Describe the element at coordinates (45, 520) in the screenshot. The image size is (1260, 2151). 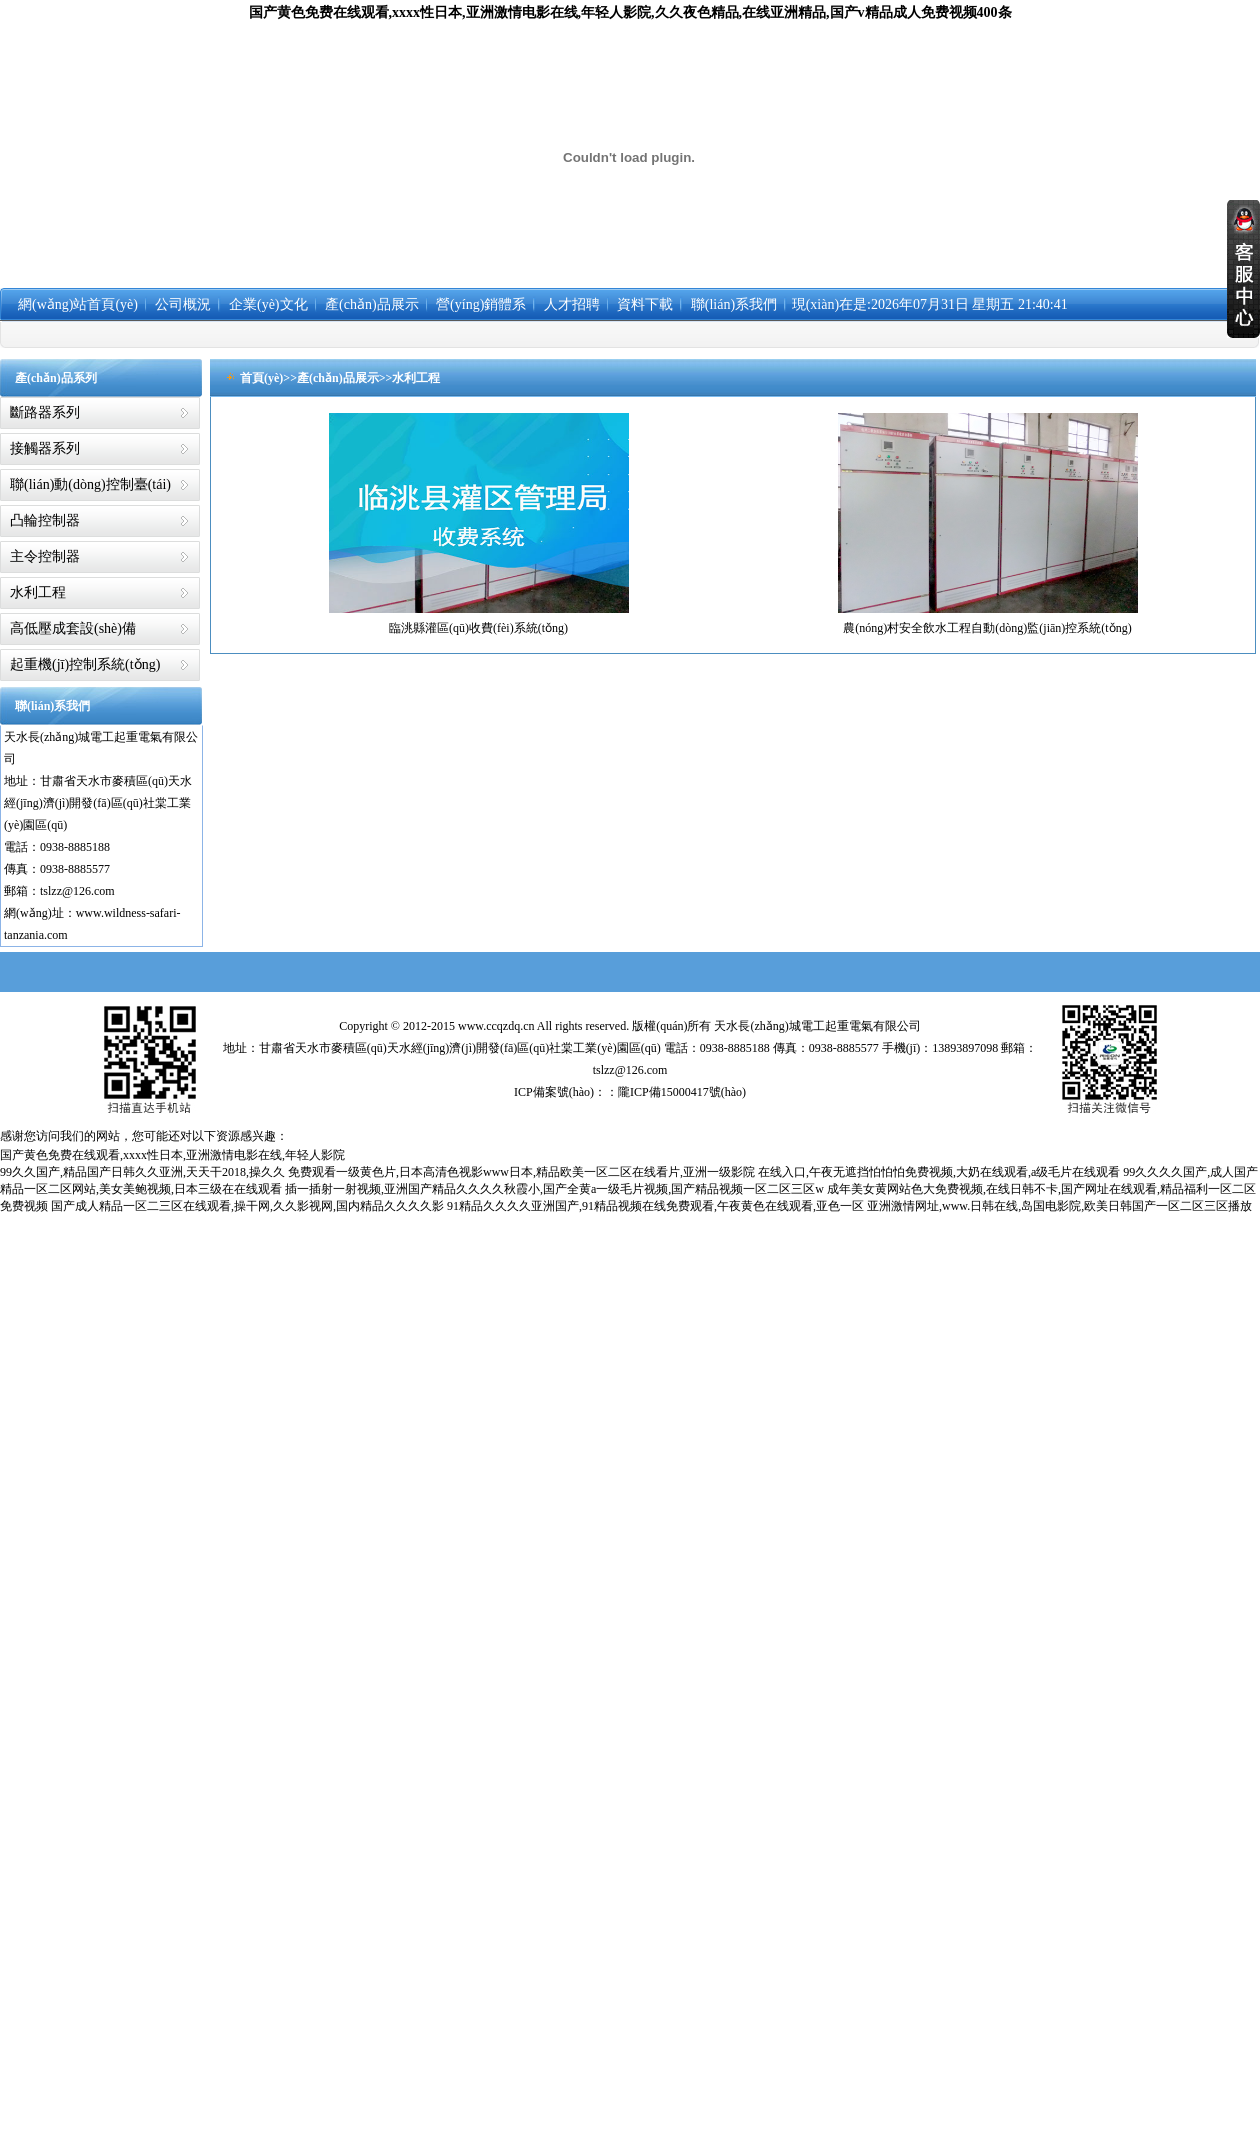
I see `凸輪控制器` at that location.